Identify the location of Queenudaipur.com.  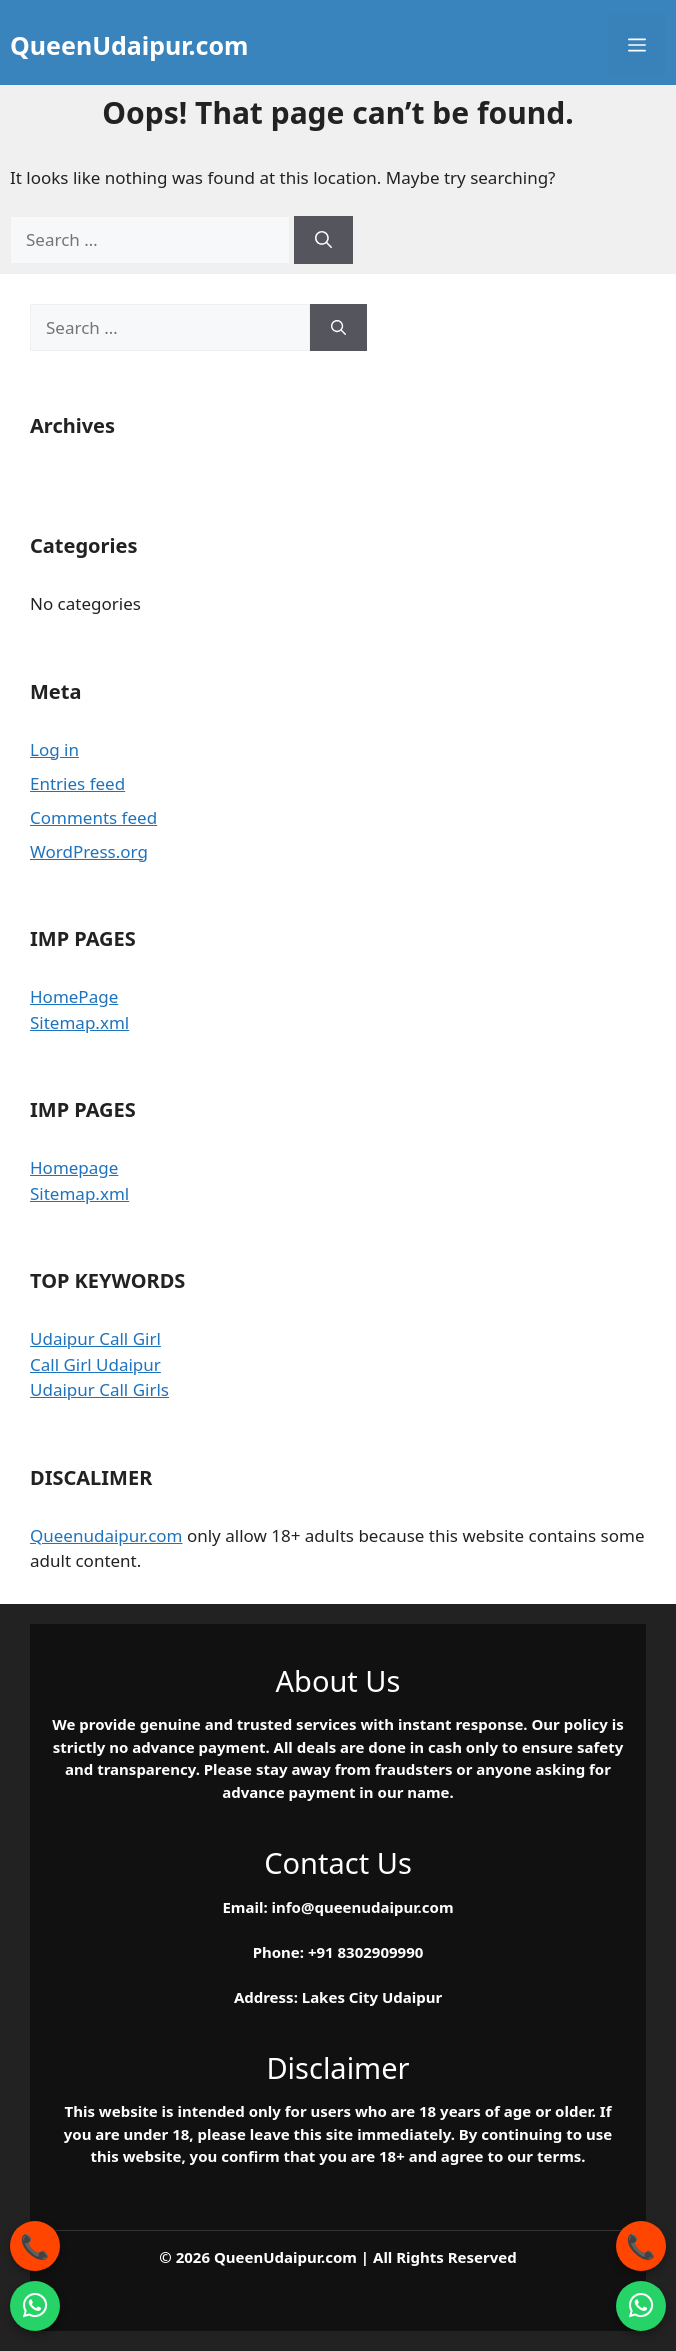
(106, 1535).